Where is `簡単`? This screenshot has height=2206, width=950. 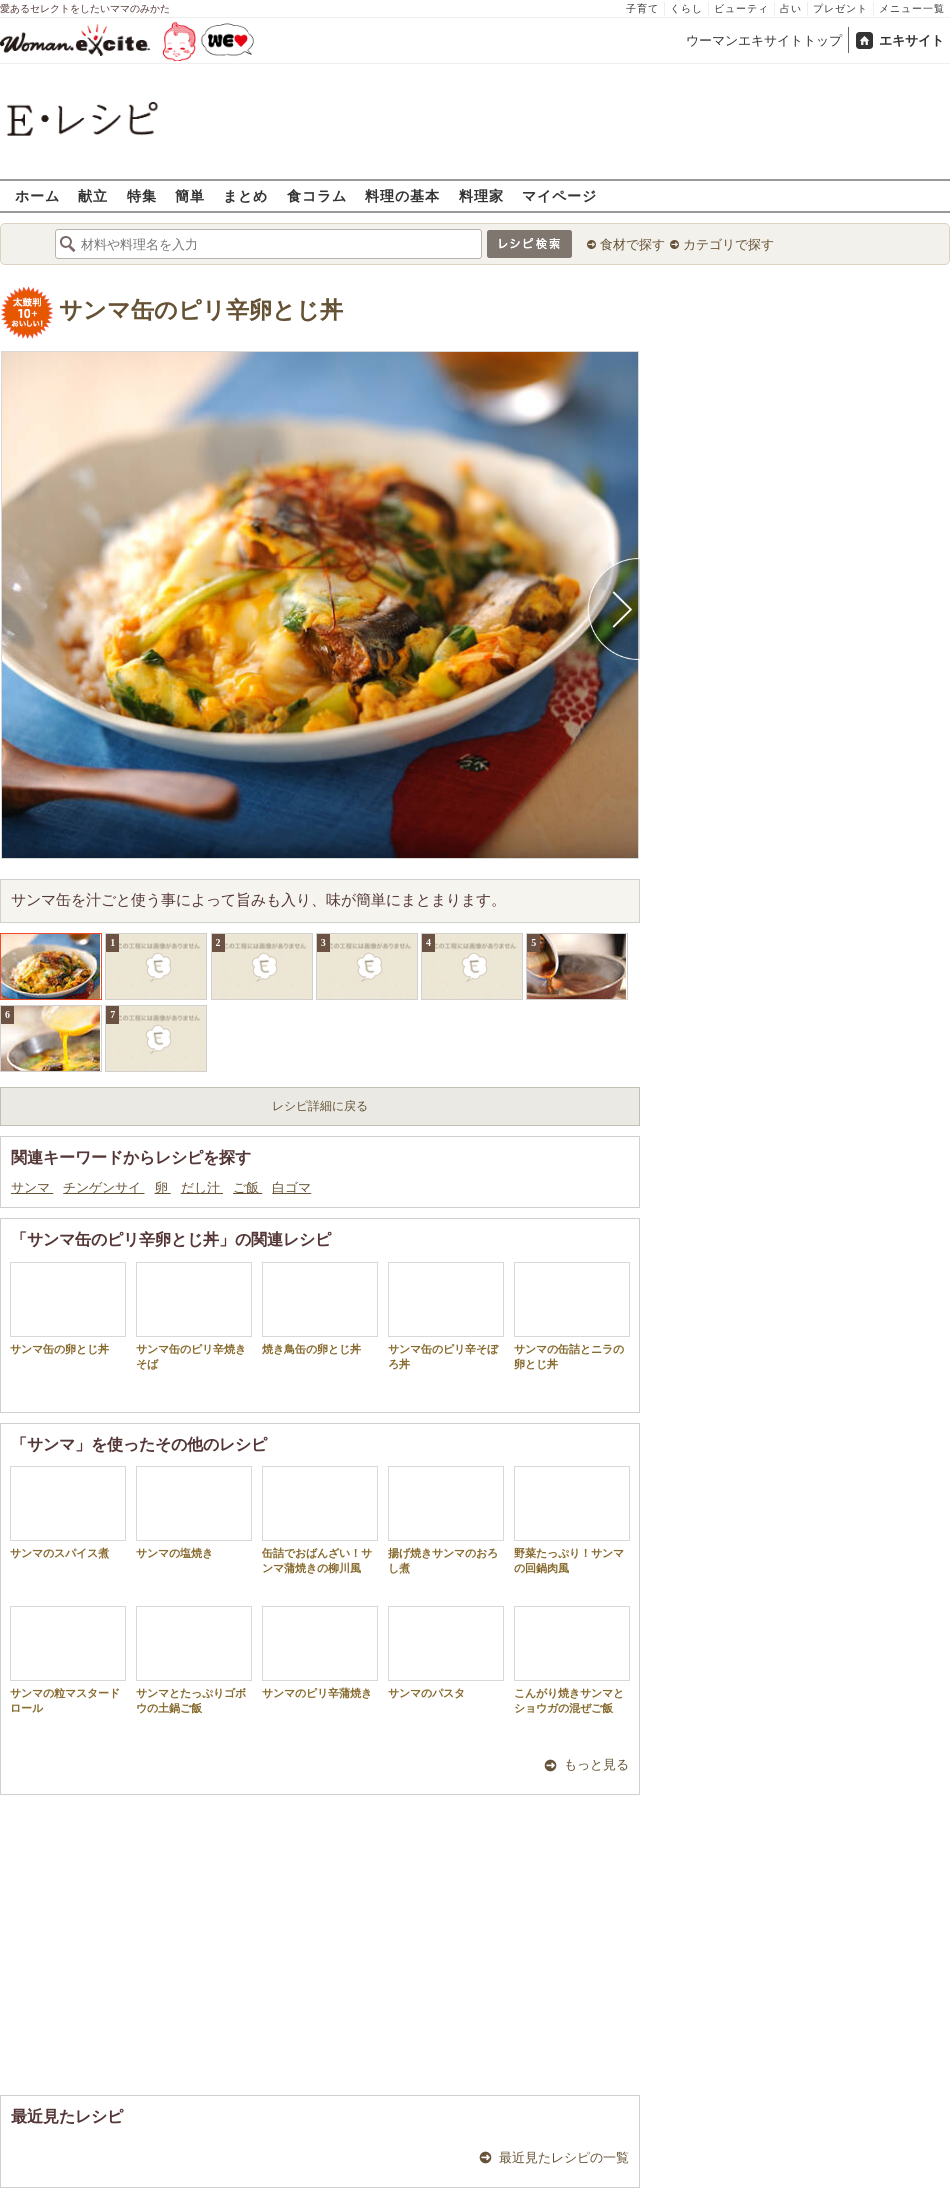
簡単 is located at coordinates (190, 195).